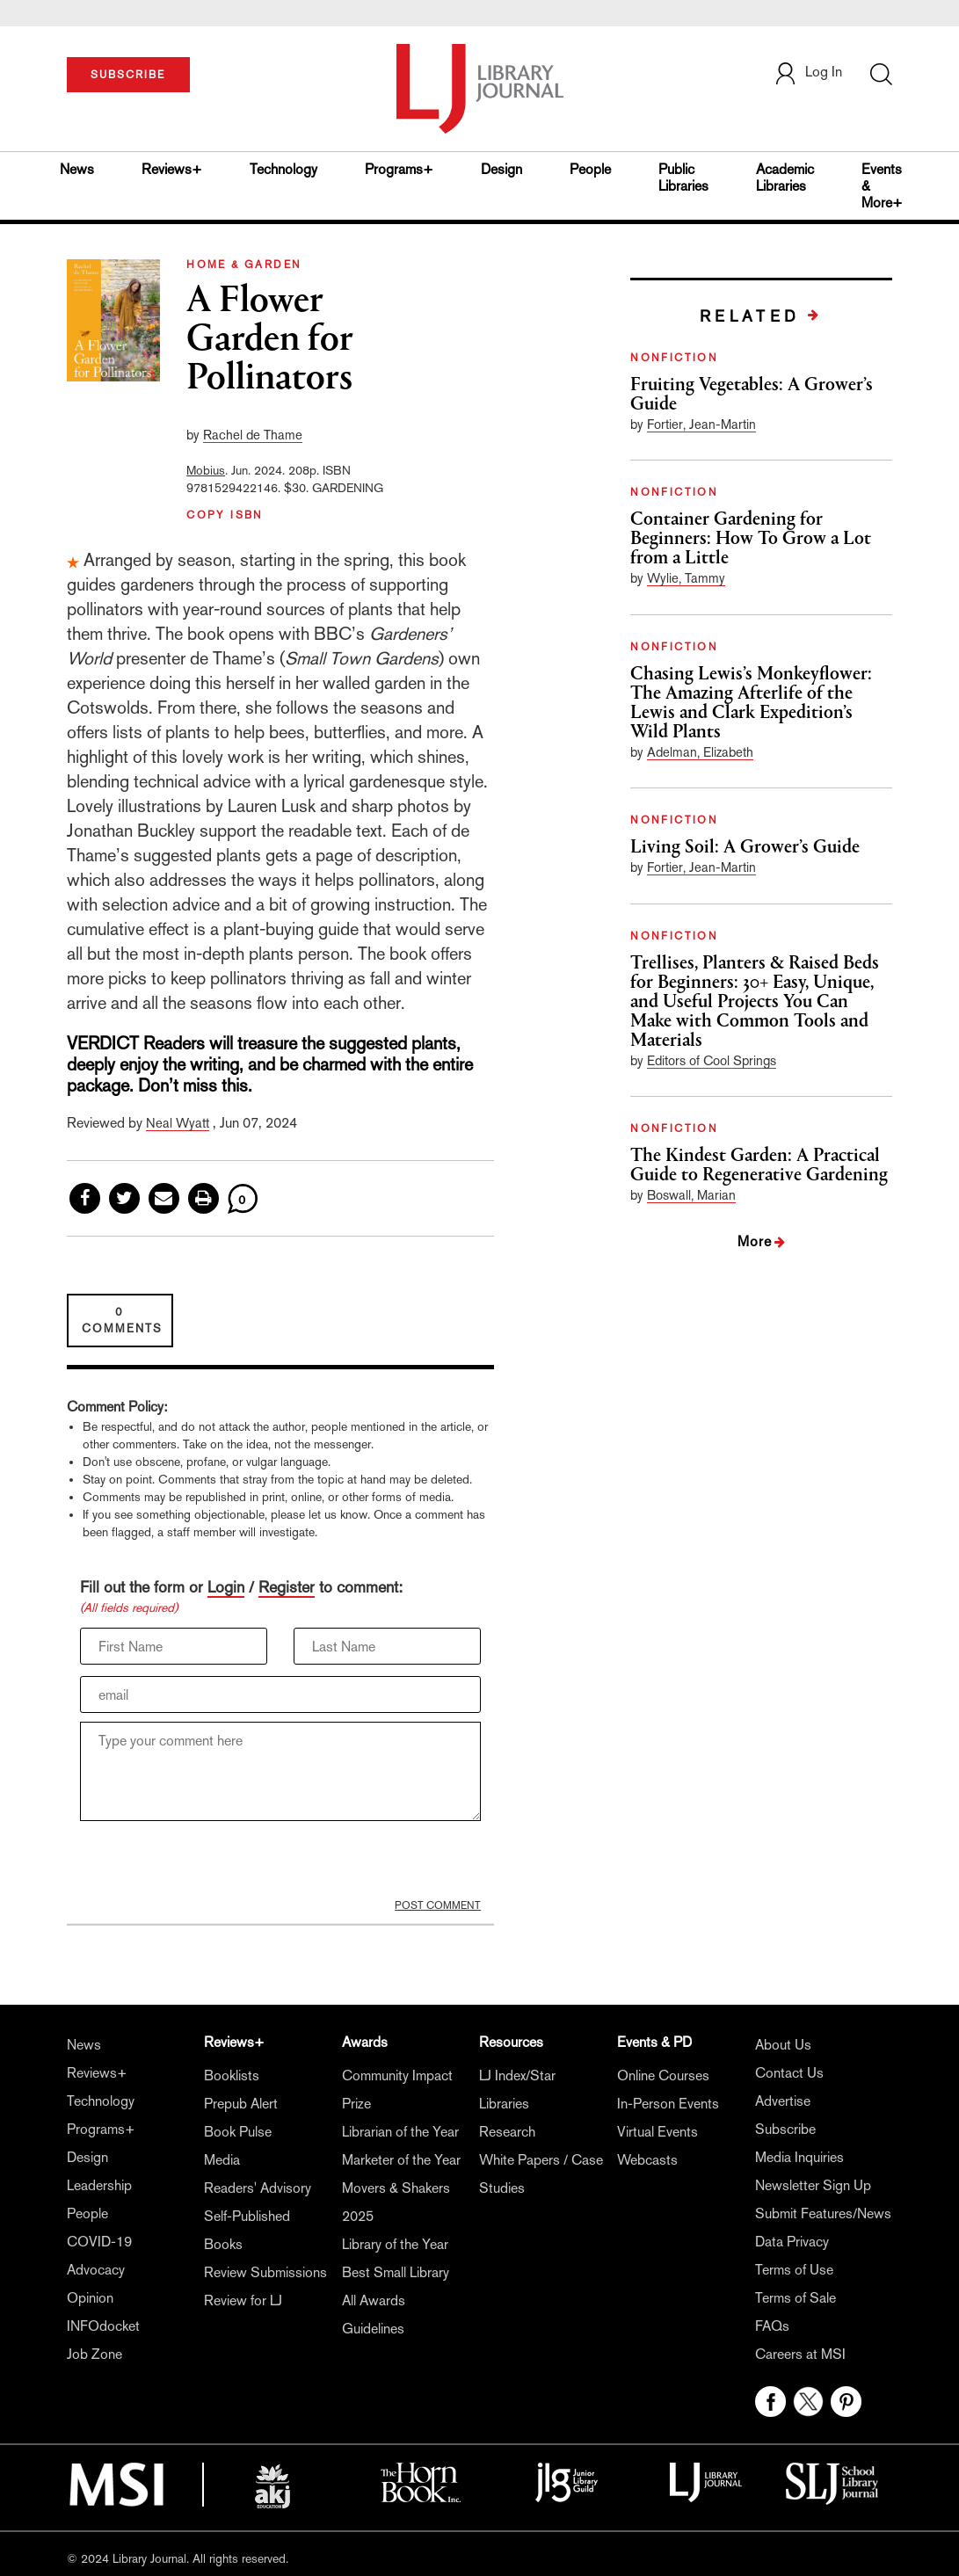  Describe the element at coordinates (663, 2075) in the screenshot. I see `Online Courses` at that location.